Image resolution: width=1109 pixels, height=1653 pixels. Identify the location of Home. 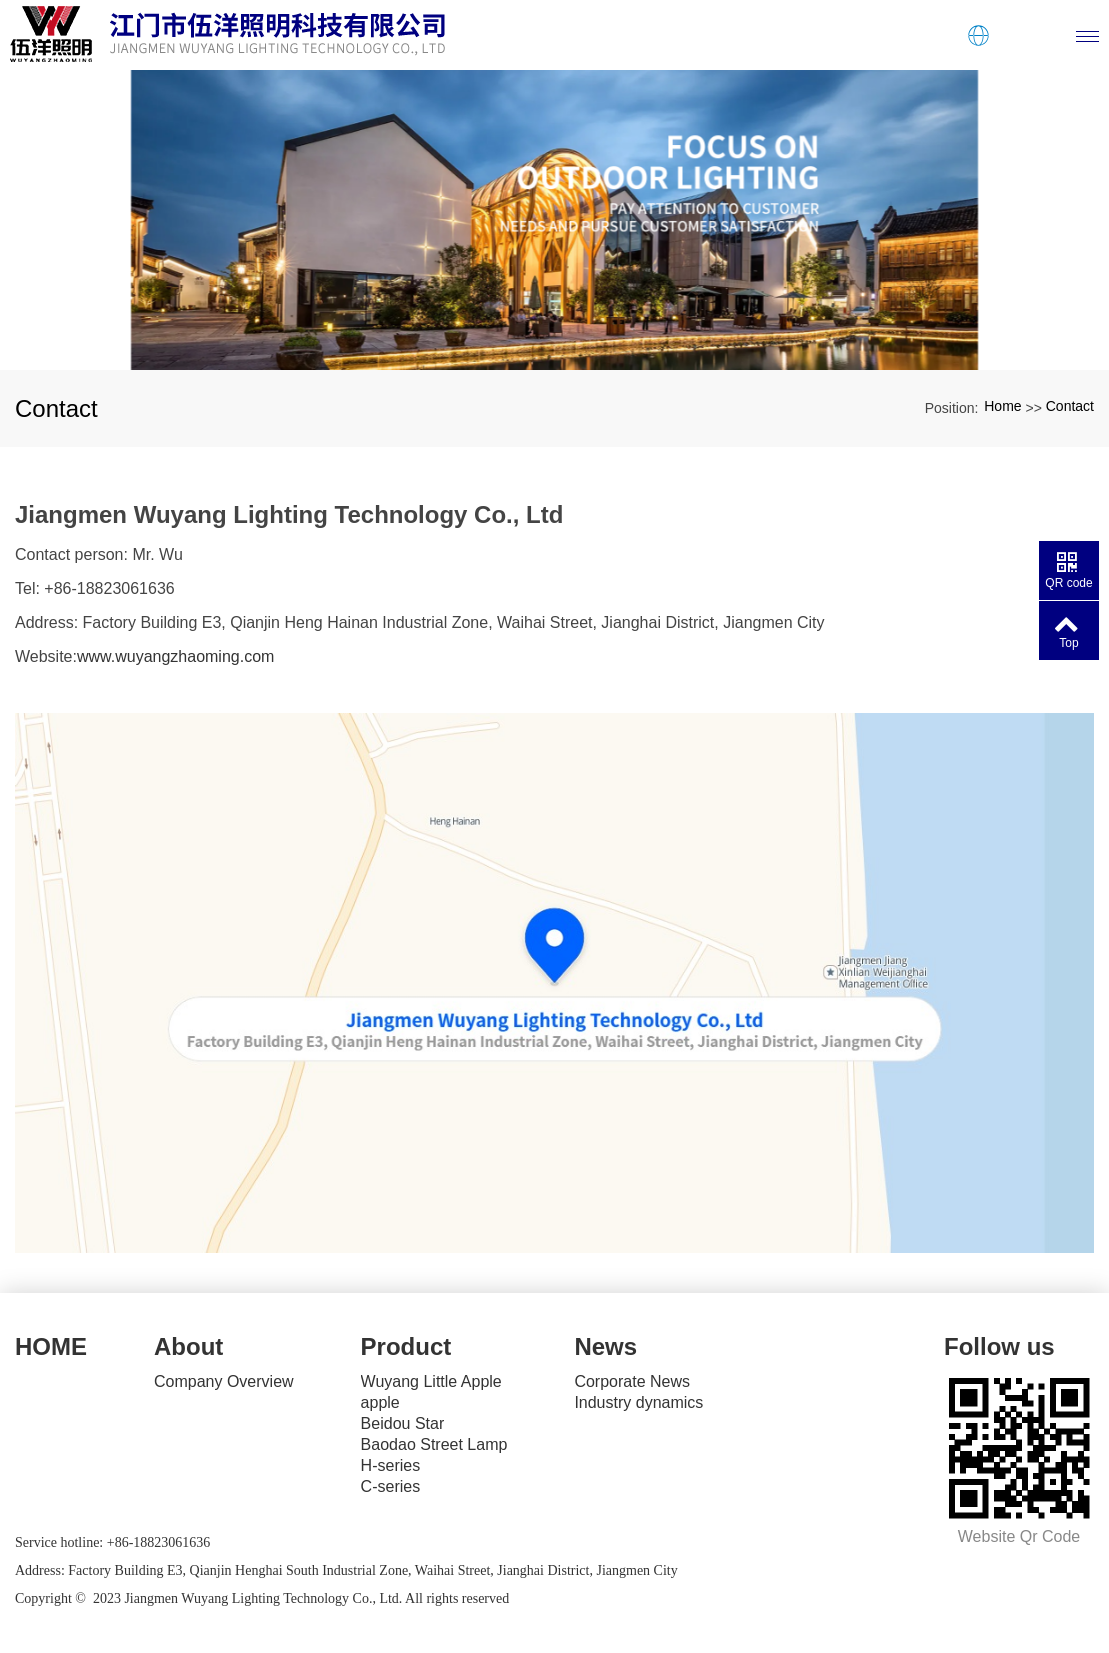
(1002, 406).